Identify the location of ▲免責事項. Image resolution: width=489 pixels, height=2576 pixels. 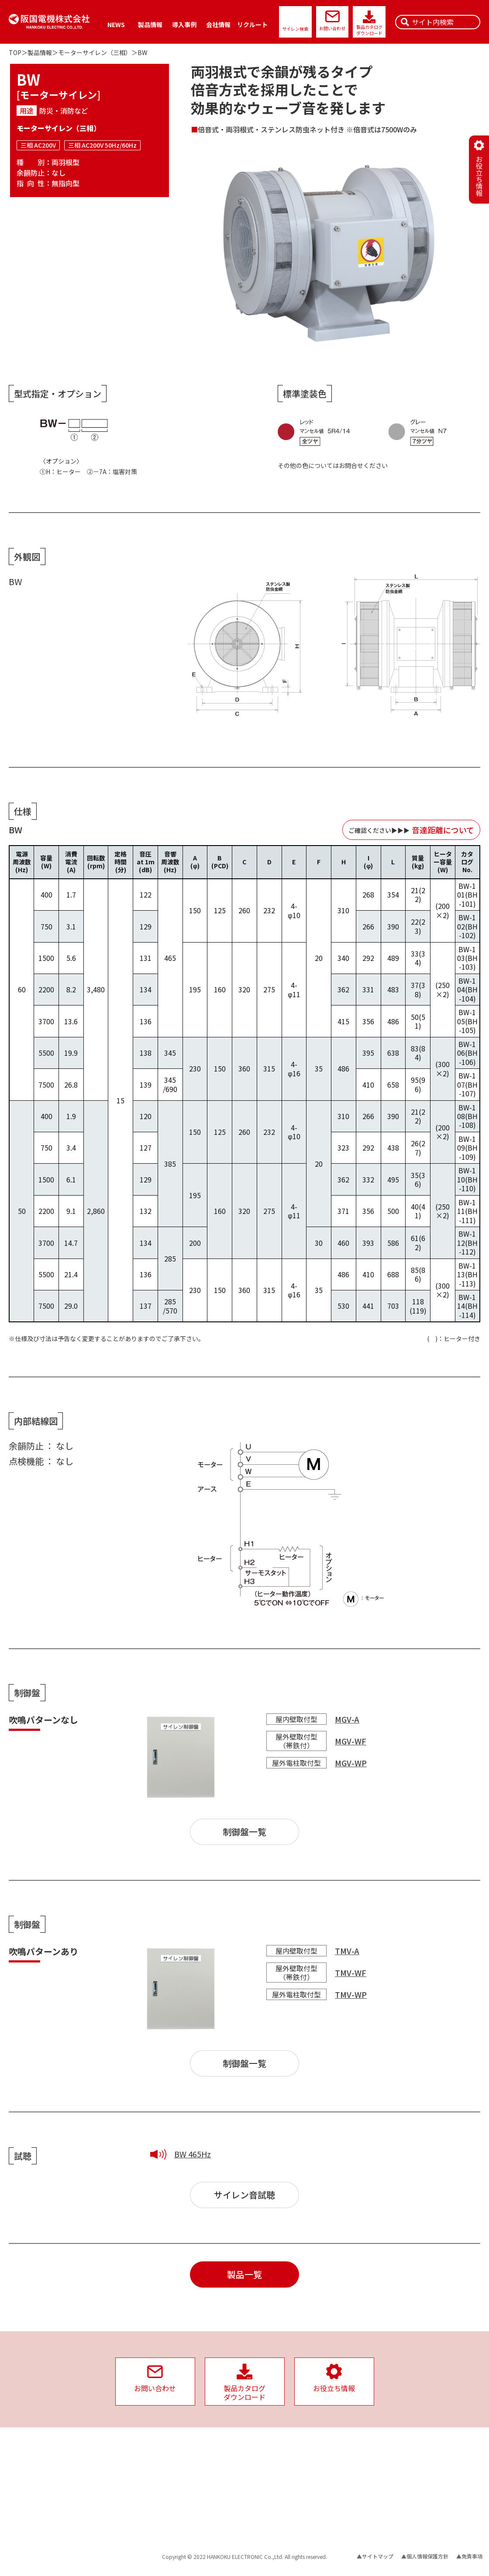
(469, 2556).